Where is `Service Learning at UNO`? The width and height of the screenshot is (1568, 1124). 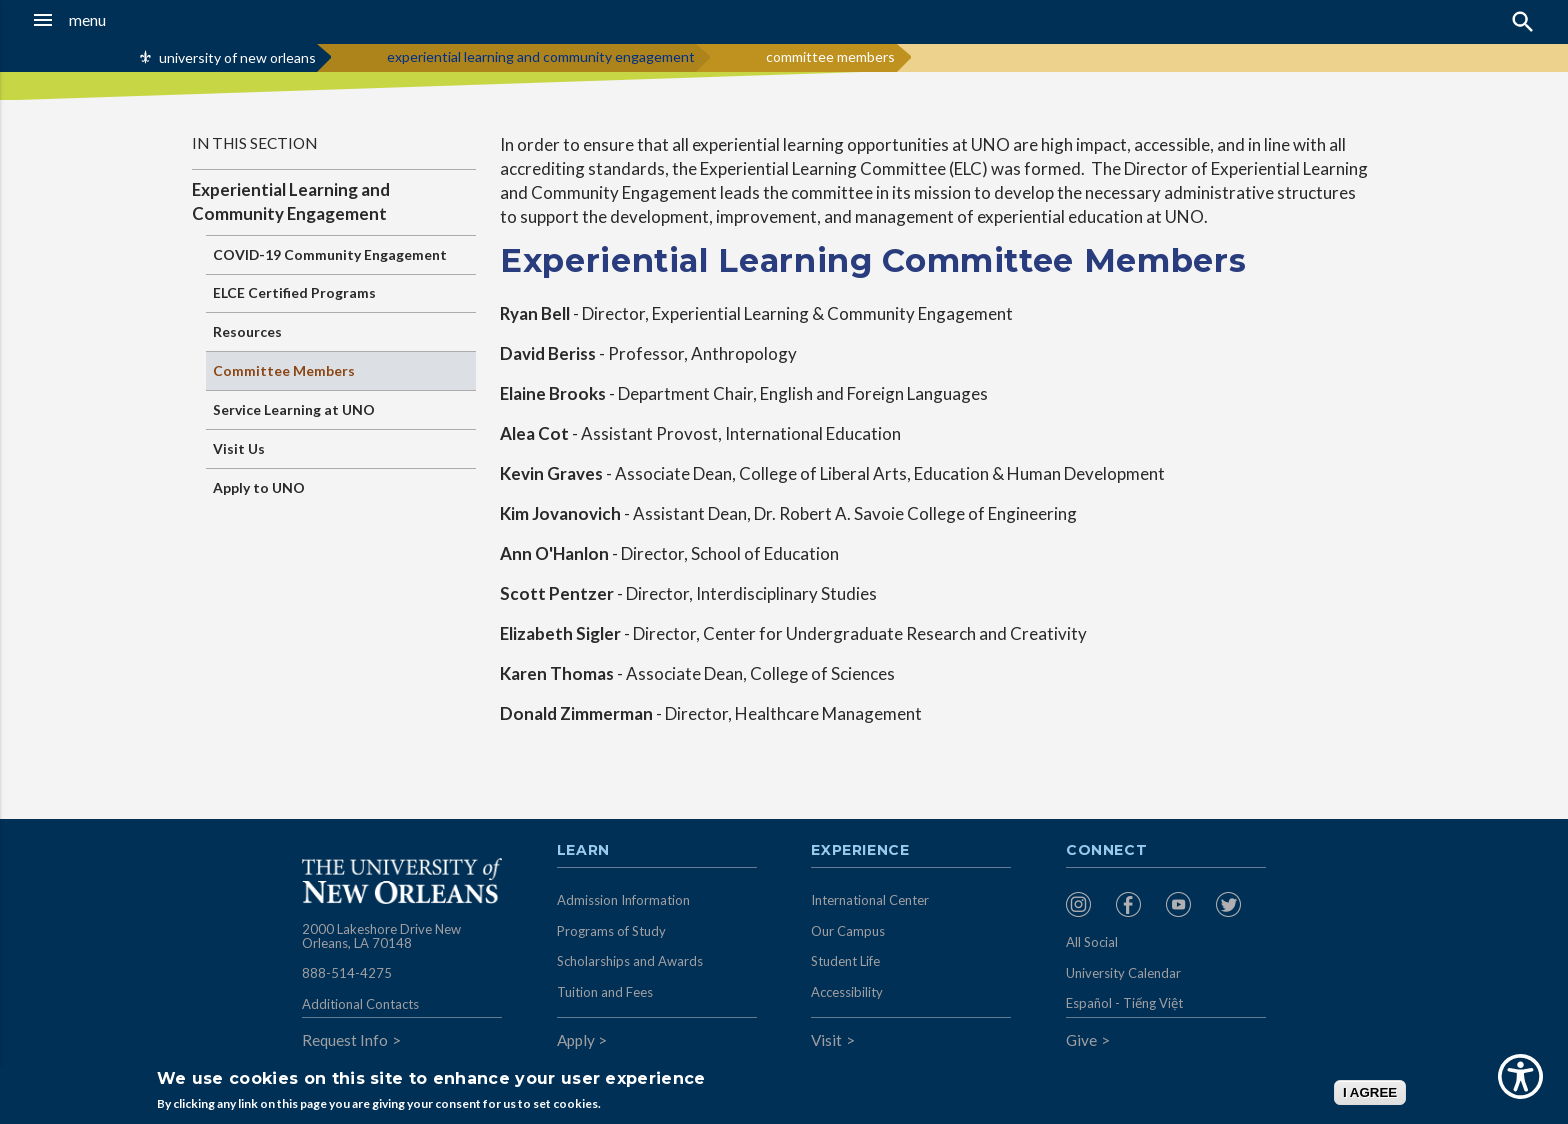 Service Learning at UNO is located at coordinates (294, 409).